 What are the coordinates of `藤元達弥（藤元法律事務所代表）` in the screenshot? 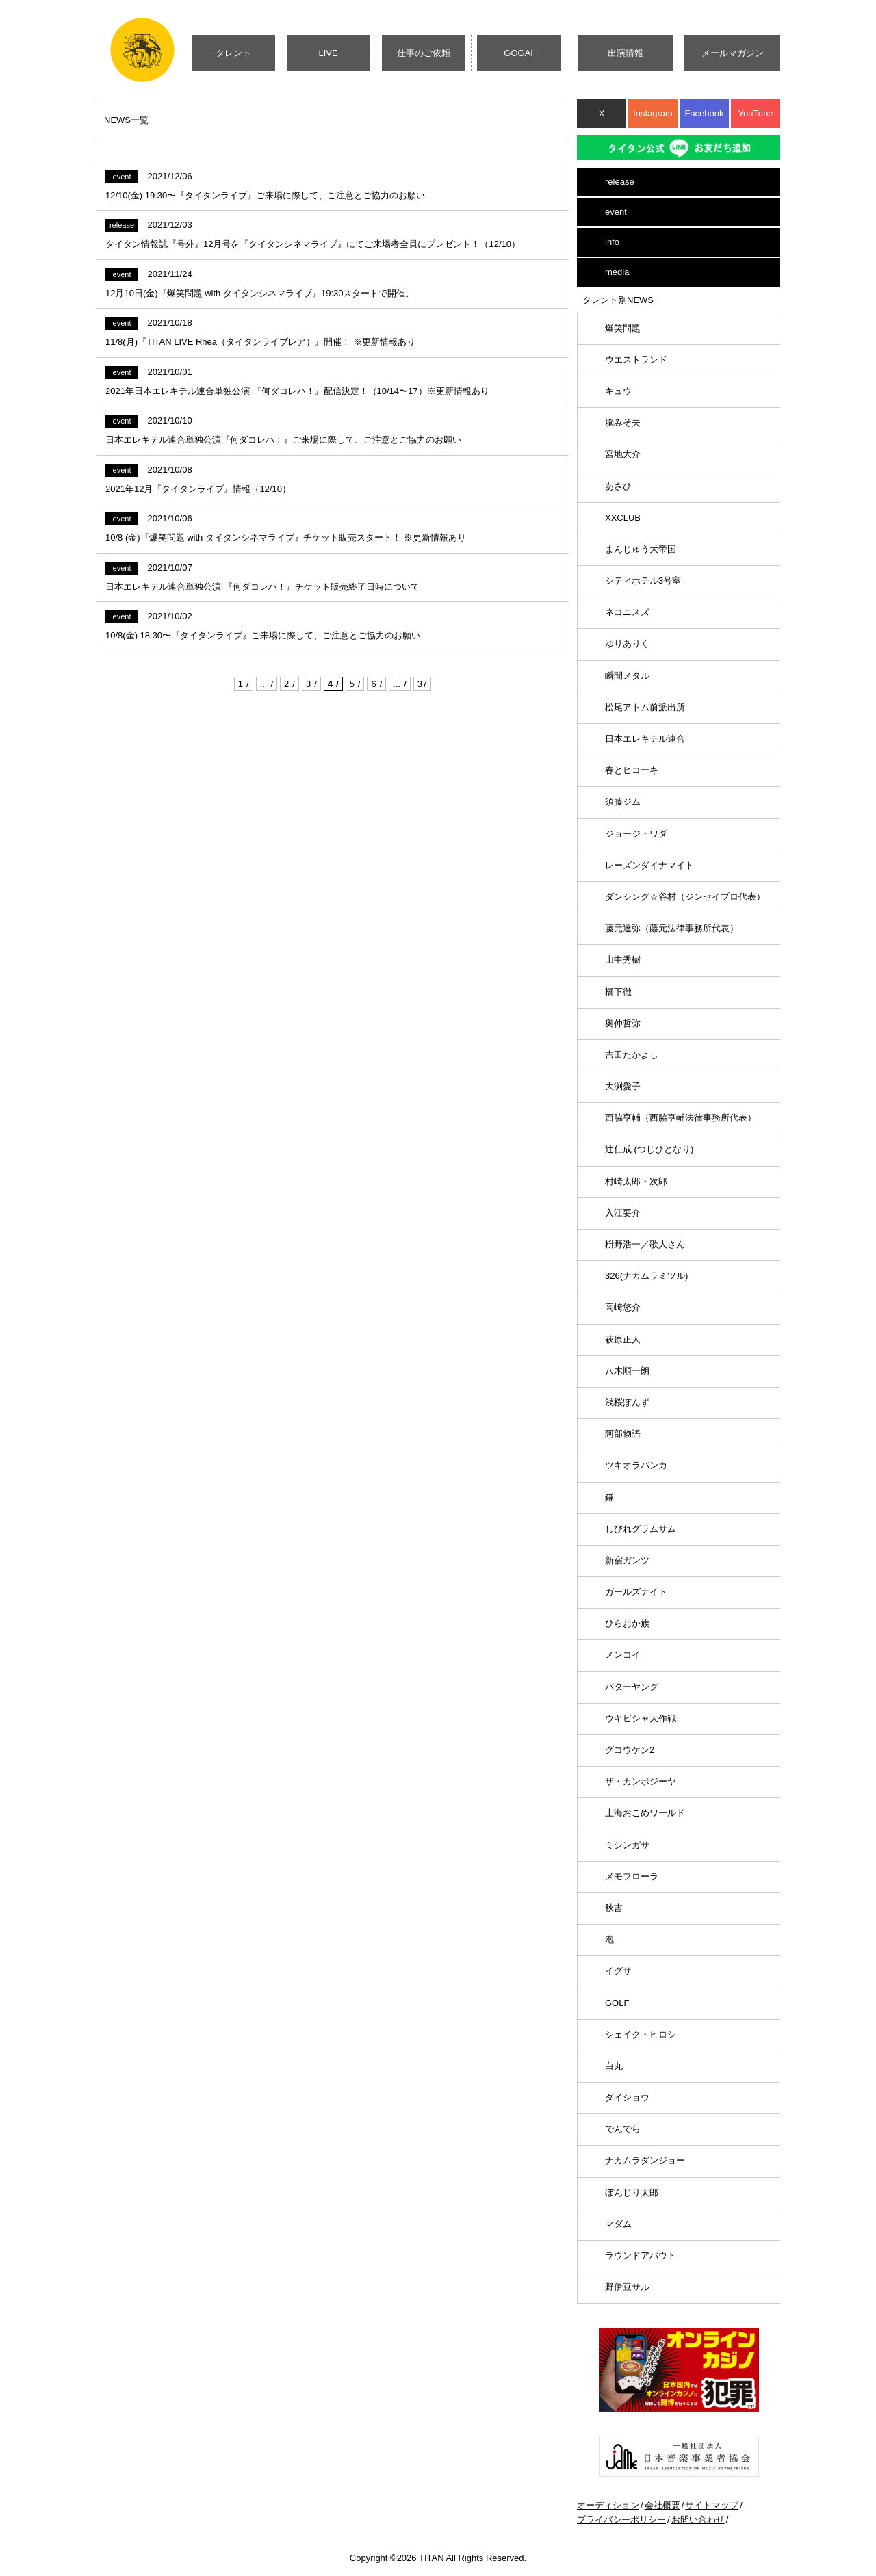 It's located at (671, 928).